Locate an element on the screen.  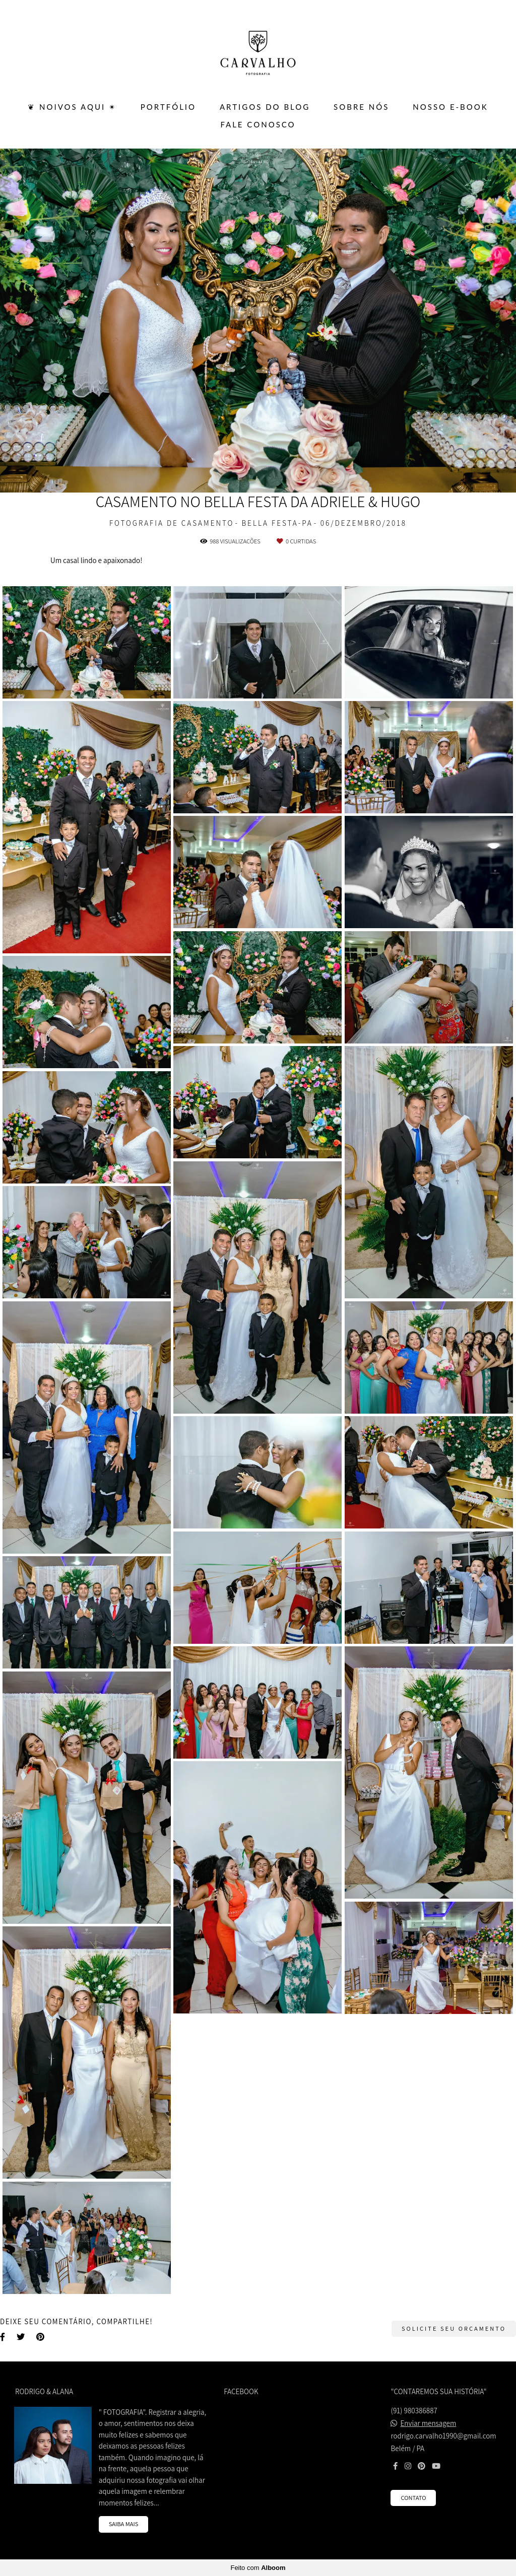
ARTIGOS DO BLOG is located at coordinates (265, 106).